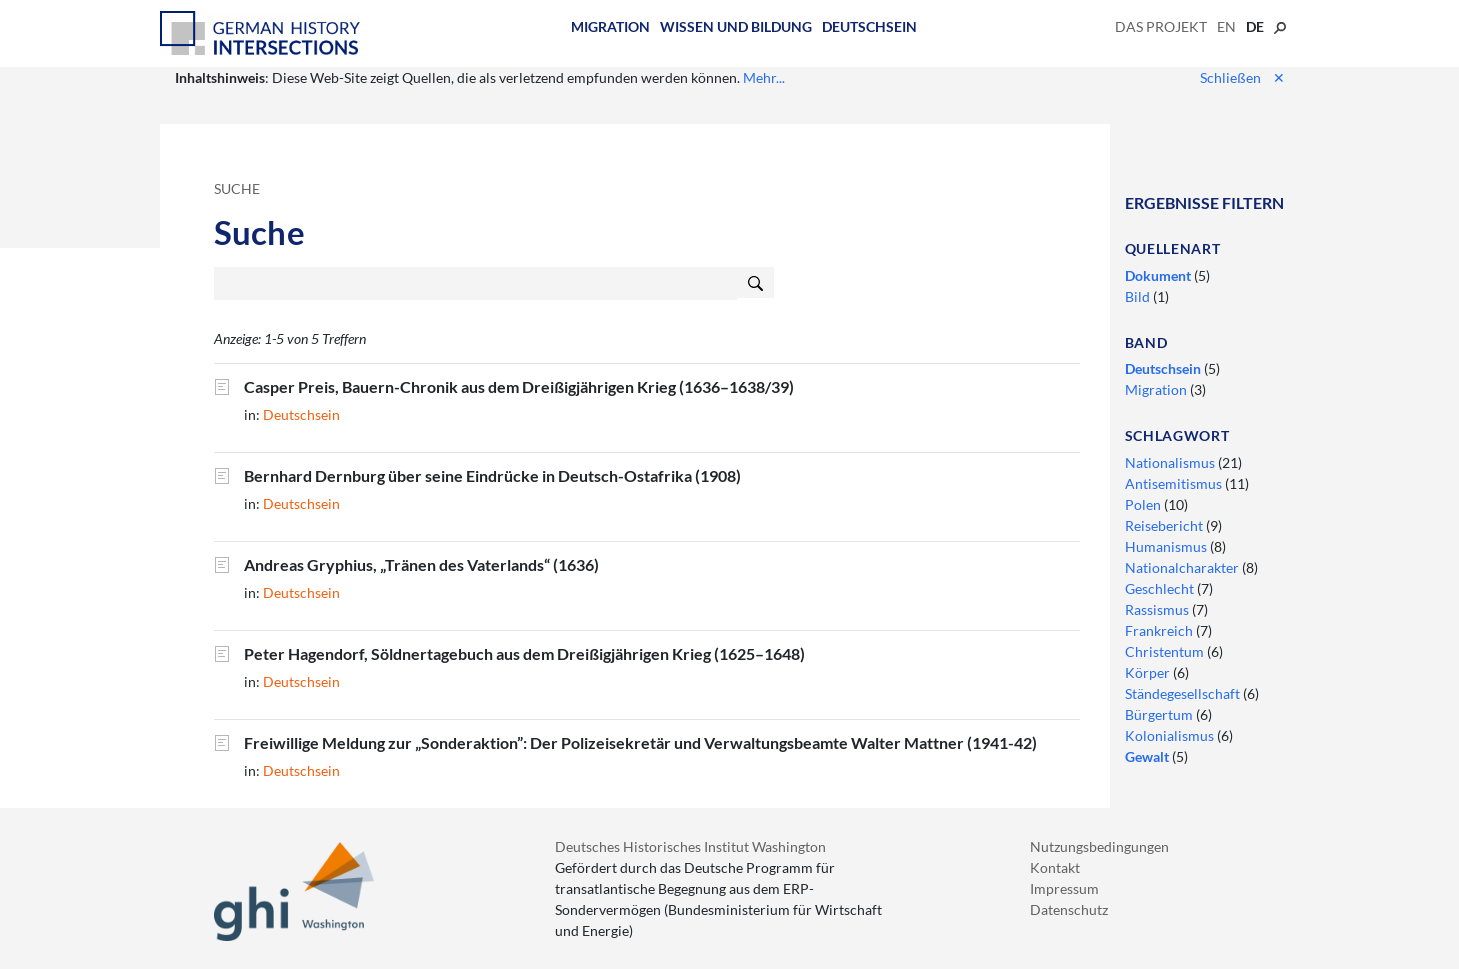 This screenshot has height=969, width=1459. Describe the element at coordinates (1242, 77) in the screenshot. I see `Schließen` at that location.